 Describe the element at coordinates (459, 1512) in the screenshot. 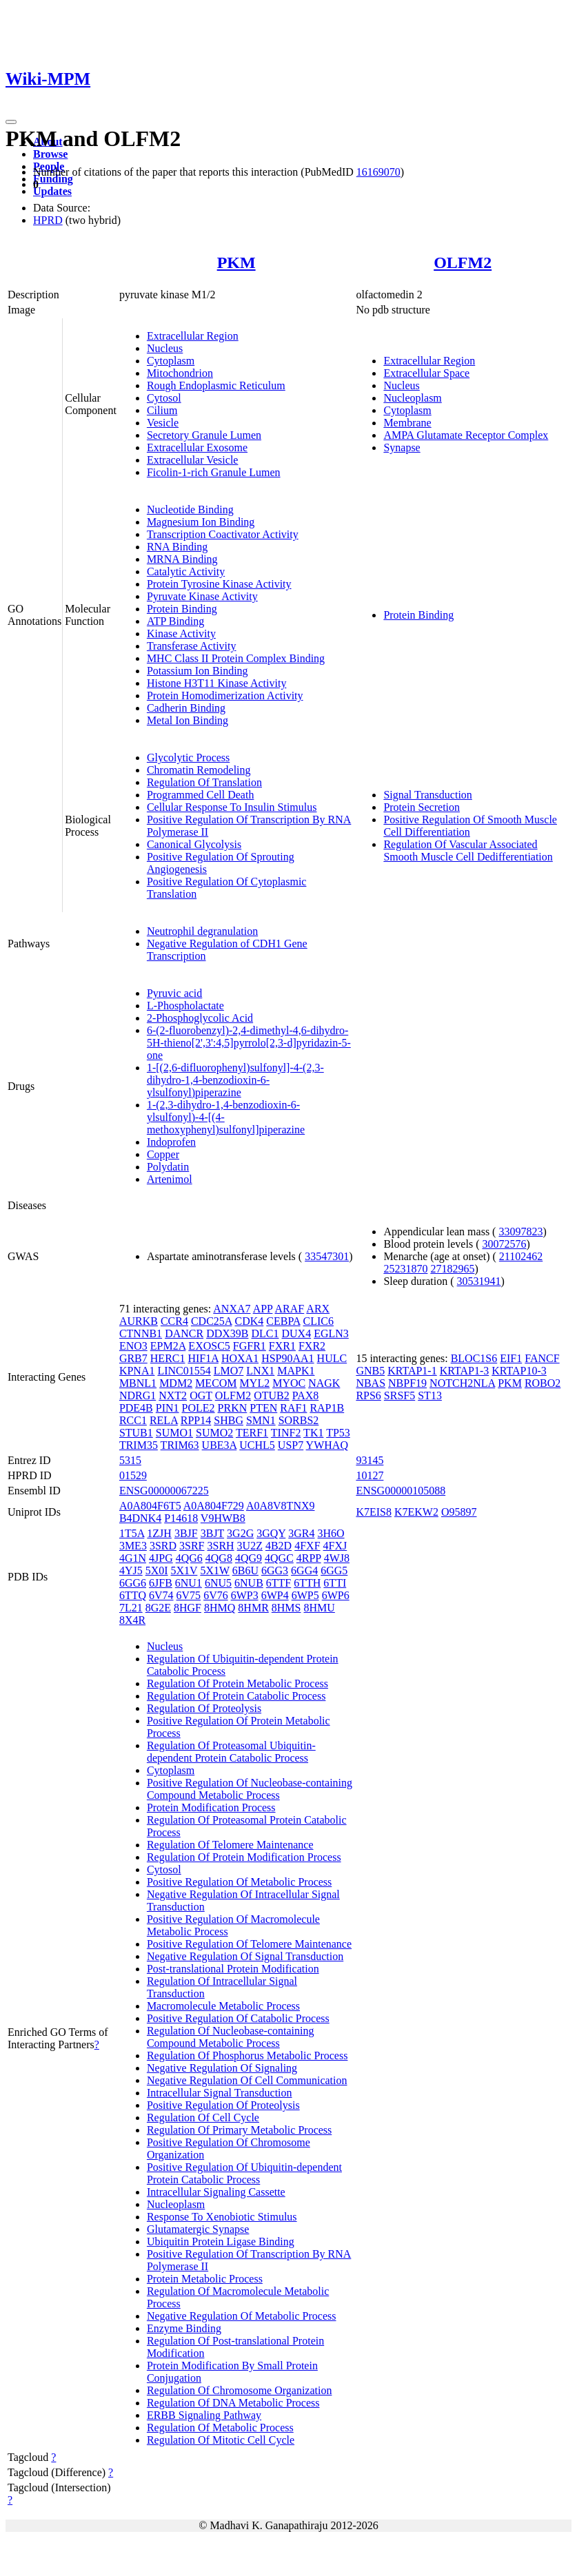

I see `O95897` at that location.